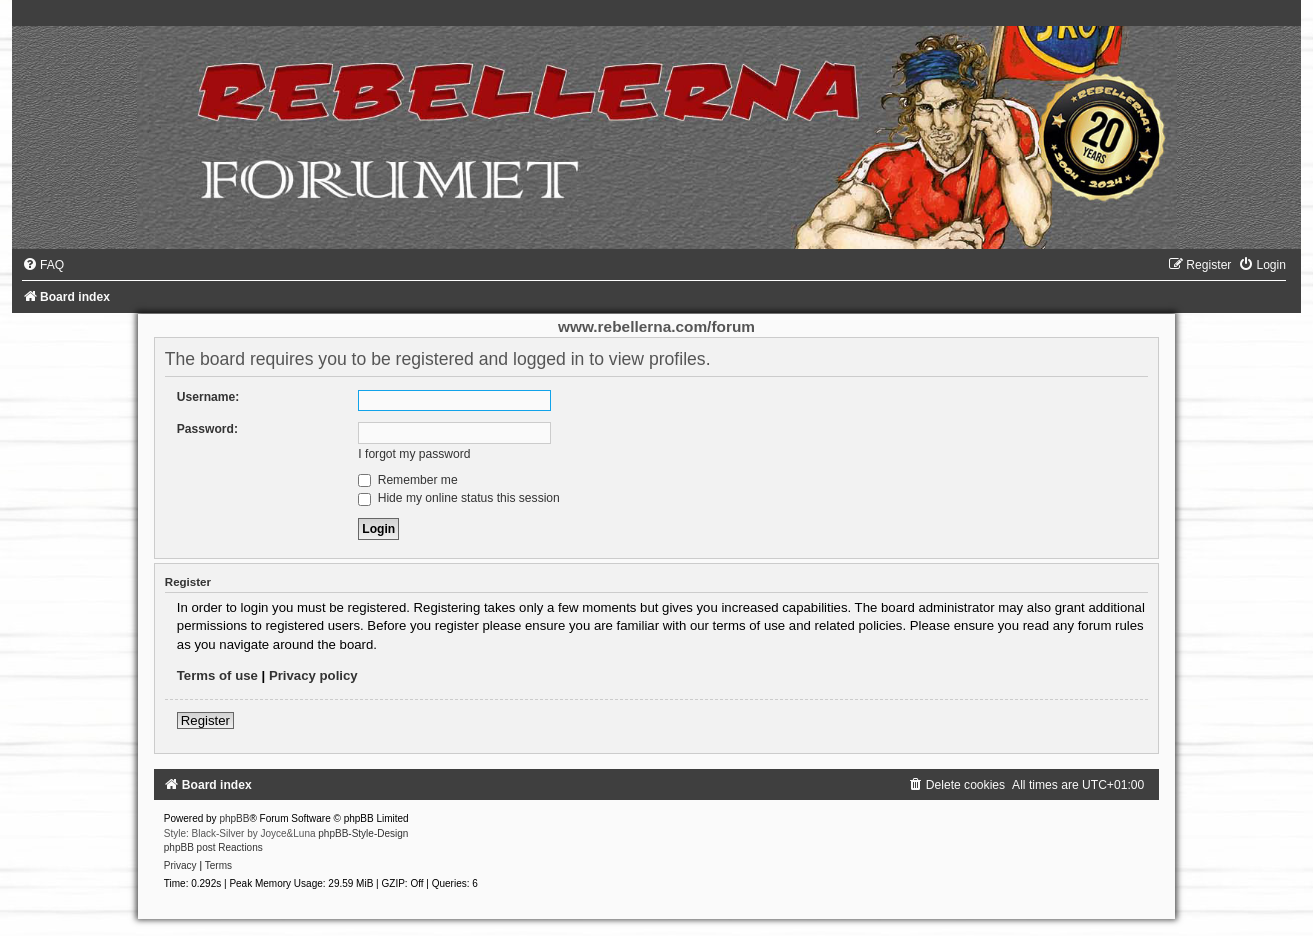 This screenshot has height=936, width=1313. What do you see at coordinates (208, 397) in the screenshot?
I see `Username:` at bounding box center [208, 397].